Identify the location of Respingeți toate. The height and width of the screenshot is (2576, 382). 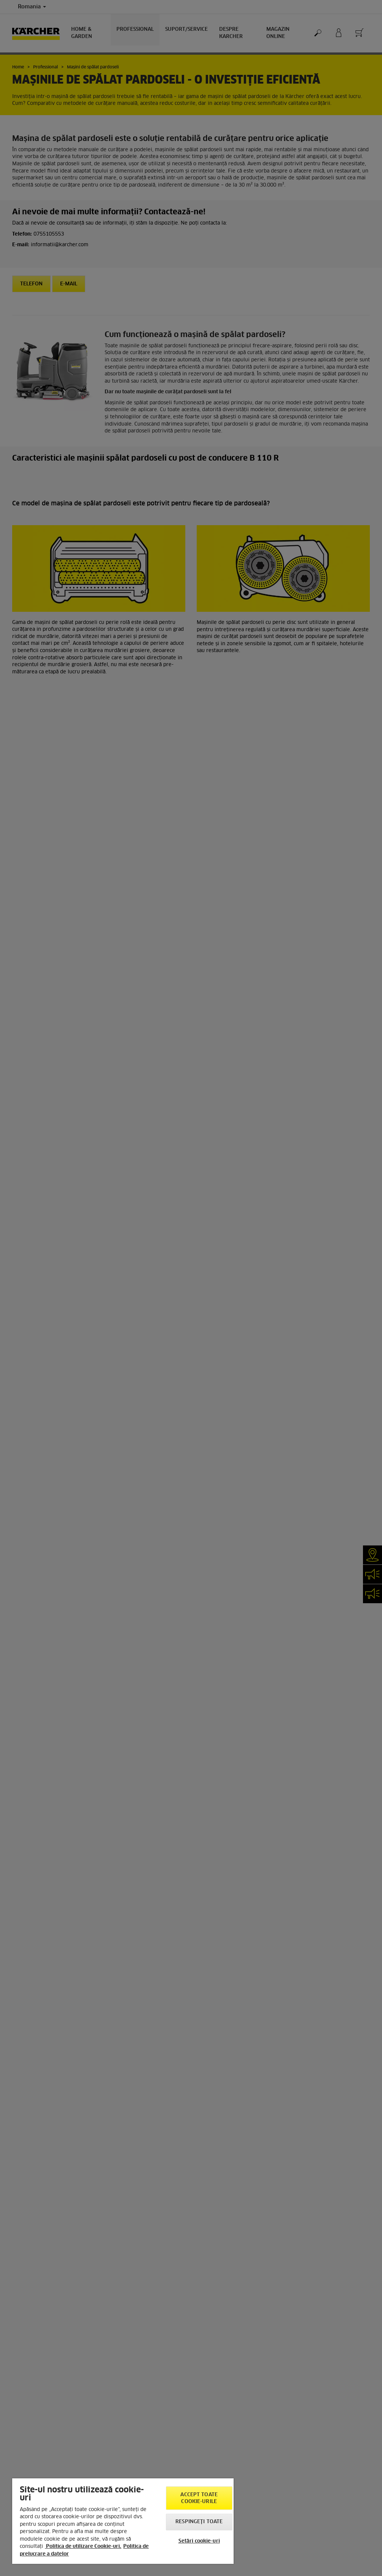
(199, 2521).